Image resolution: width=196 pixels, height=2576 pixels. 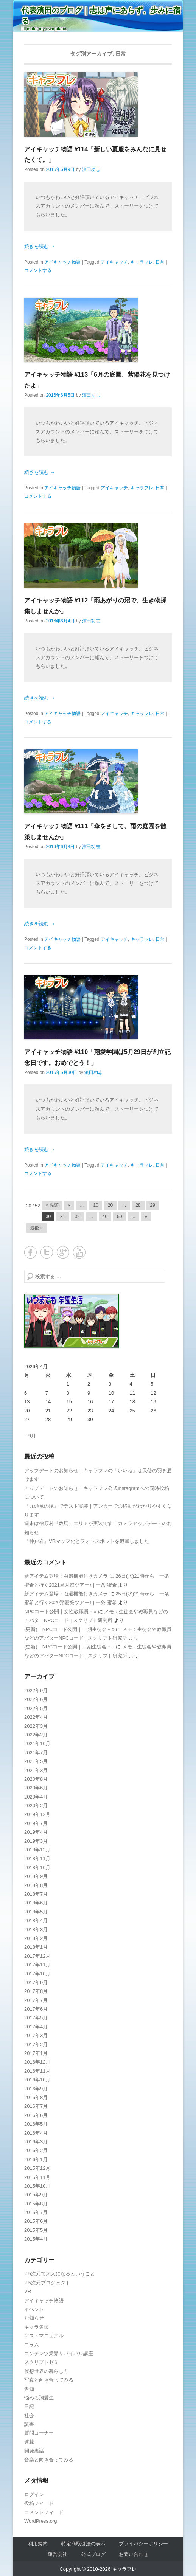 I want to click on 2022年4月, so click(x=36, y=1717).